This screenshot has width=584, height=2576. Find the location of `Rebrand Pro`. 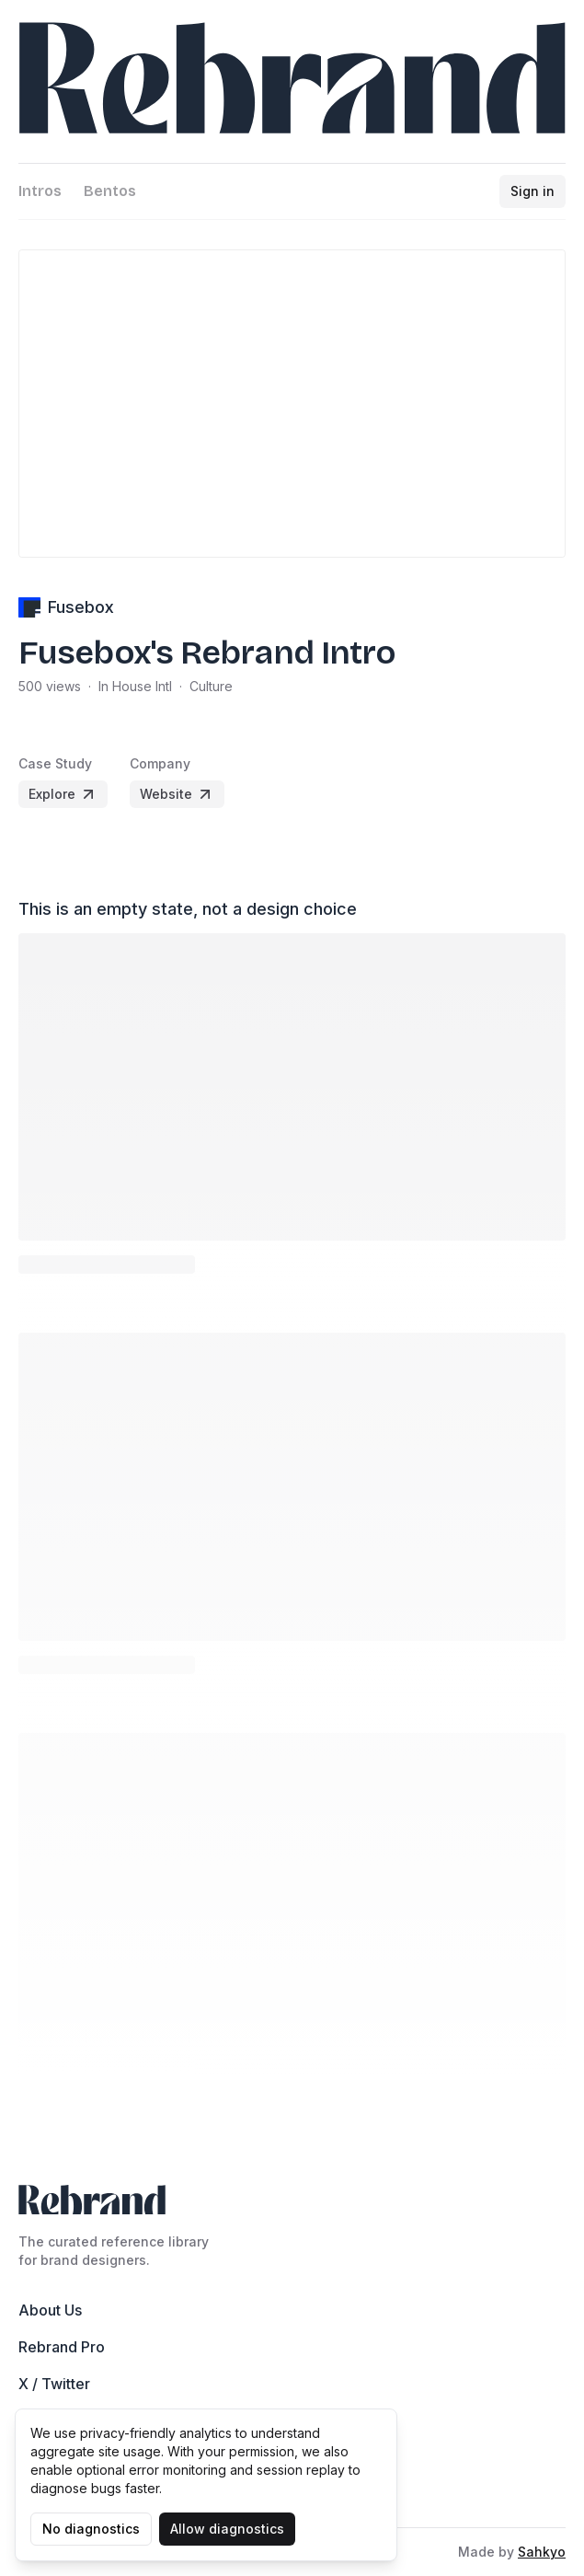

Rebrand Pro is located at coordinates (61, 2347).